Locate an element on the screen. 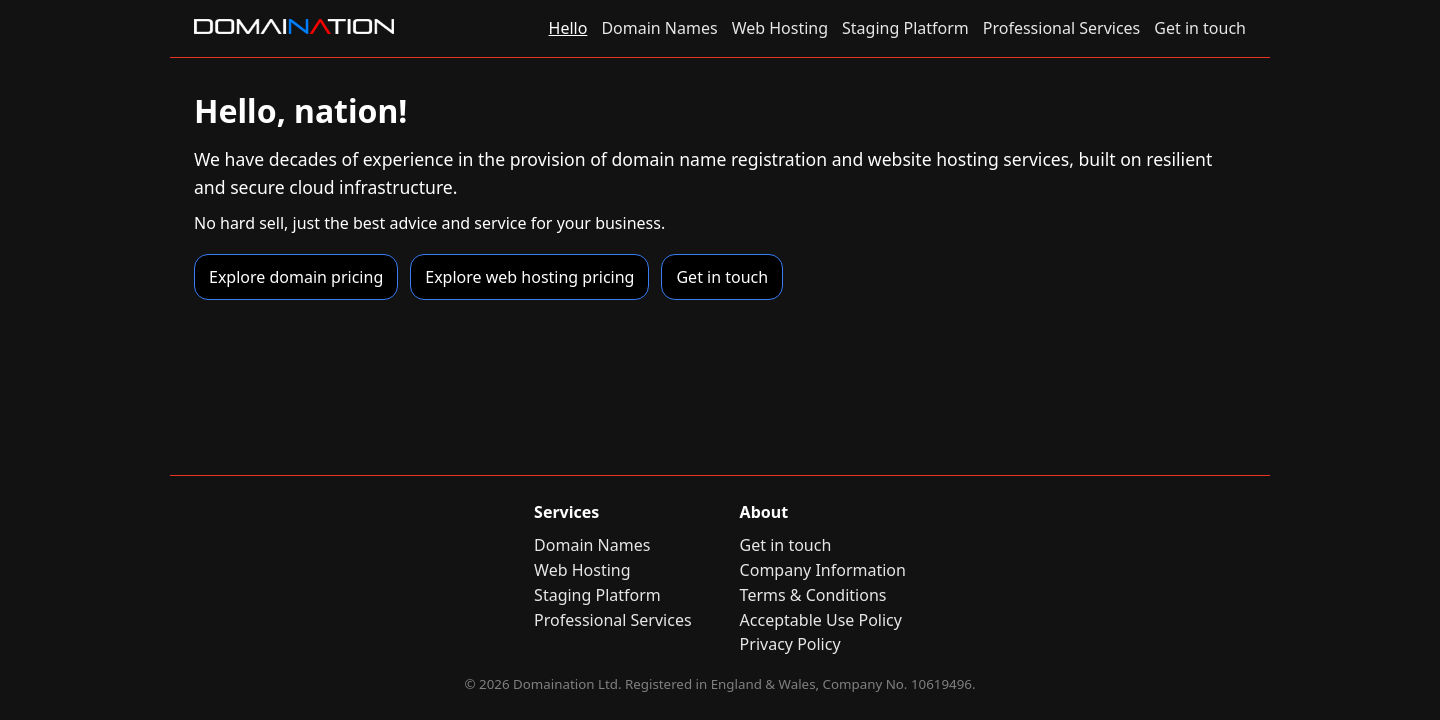 Image resolution: width=1440 pixels, height=720 pixels. Get in touch is located at coordinates (1200, 28).